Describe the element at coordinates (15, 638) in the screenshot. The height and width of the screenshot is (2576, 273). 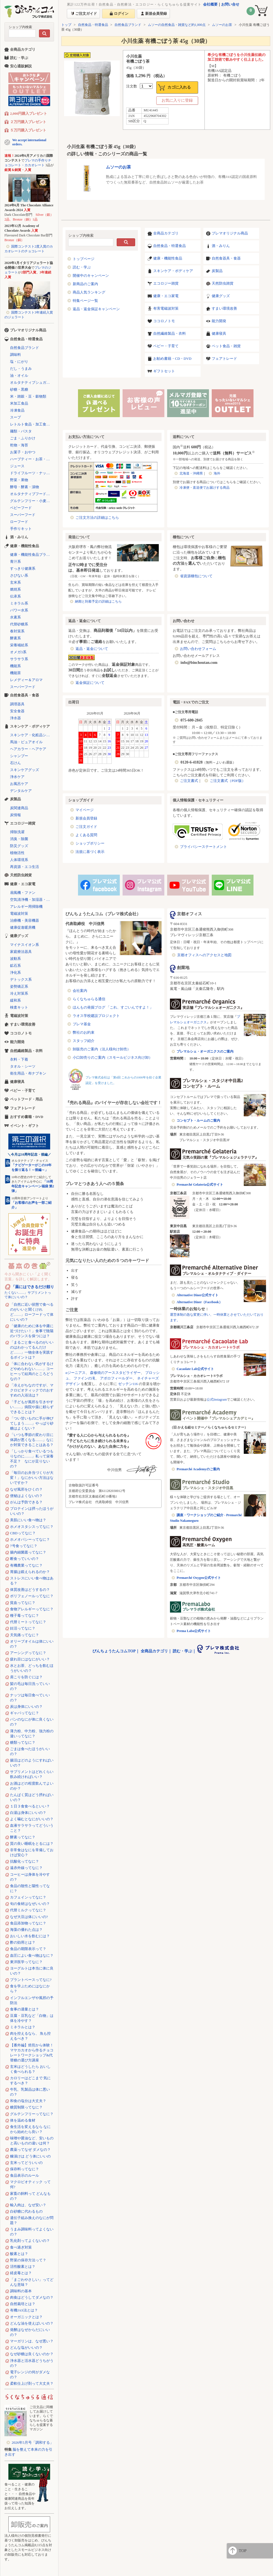
I see `酵素系` at that location.